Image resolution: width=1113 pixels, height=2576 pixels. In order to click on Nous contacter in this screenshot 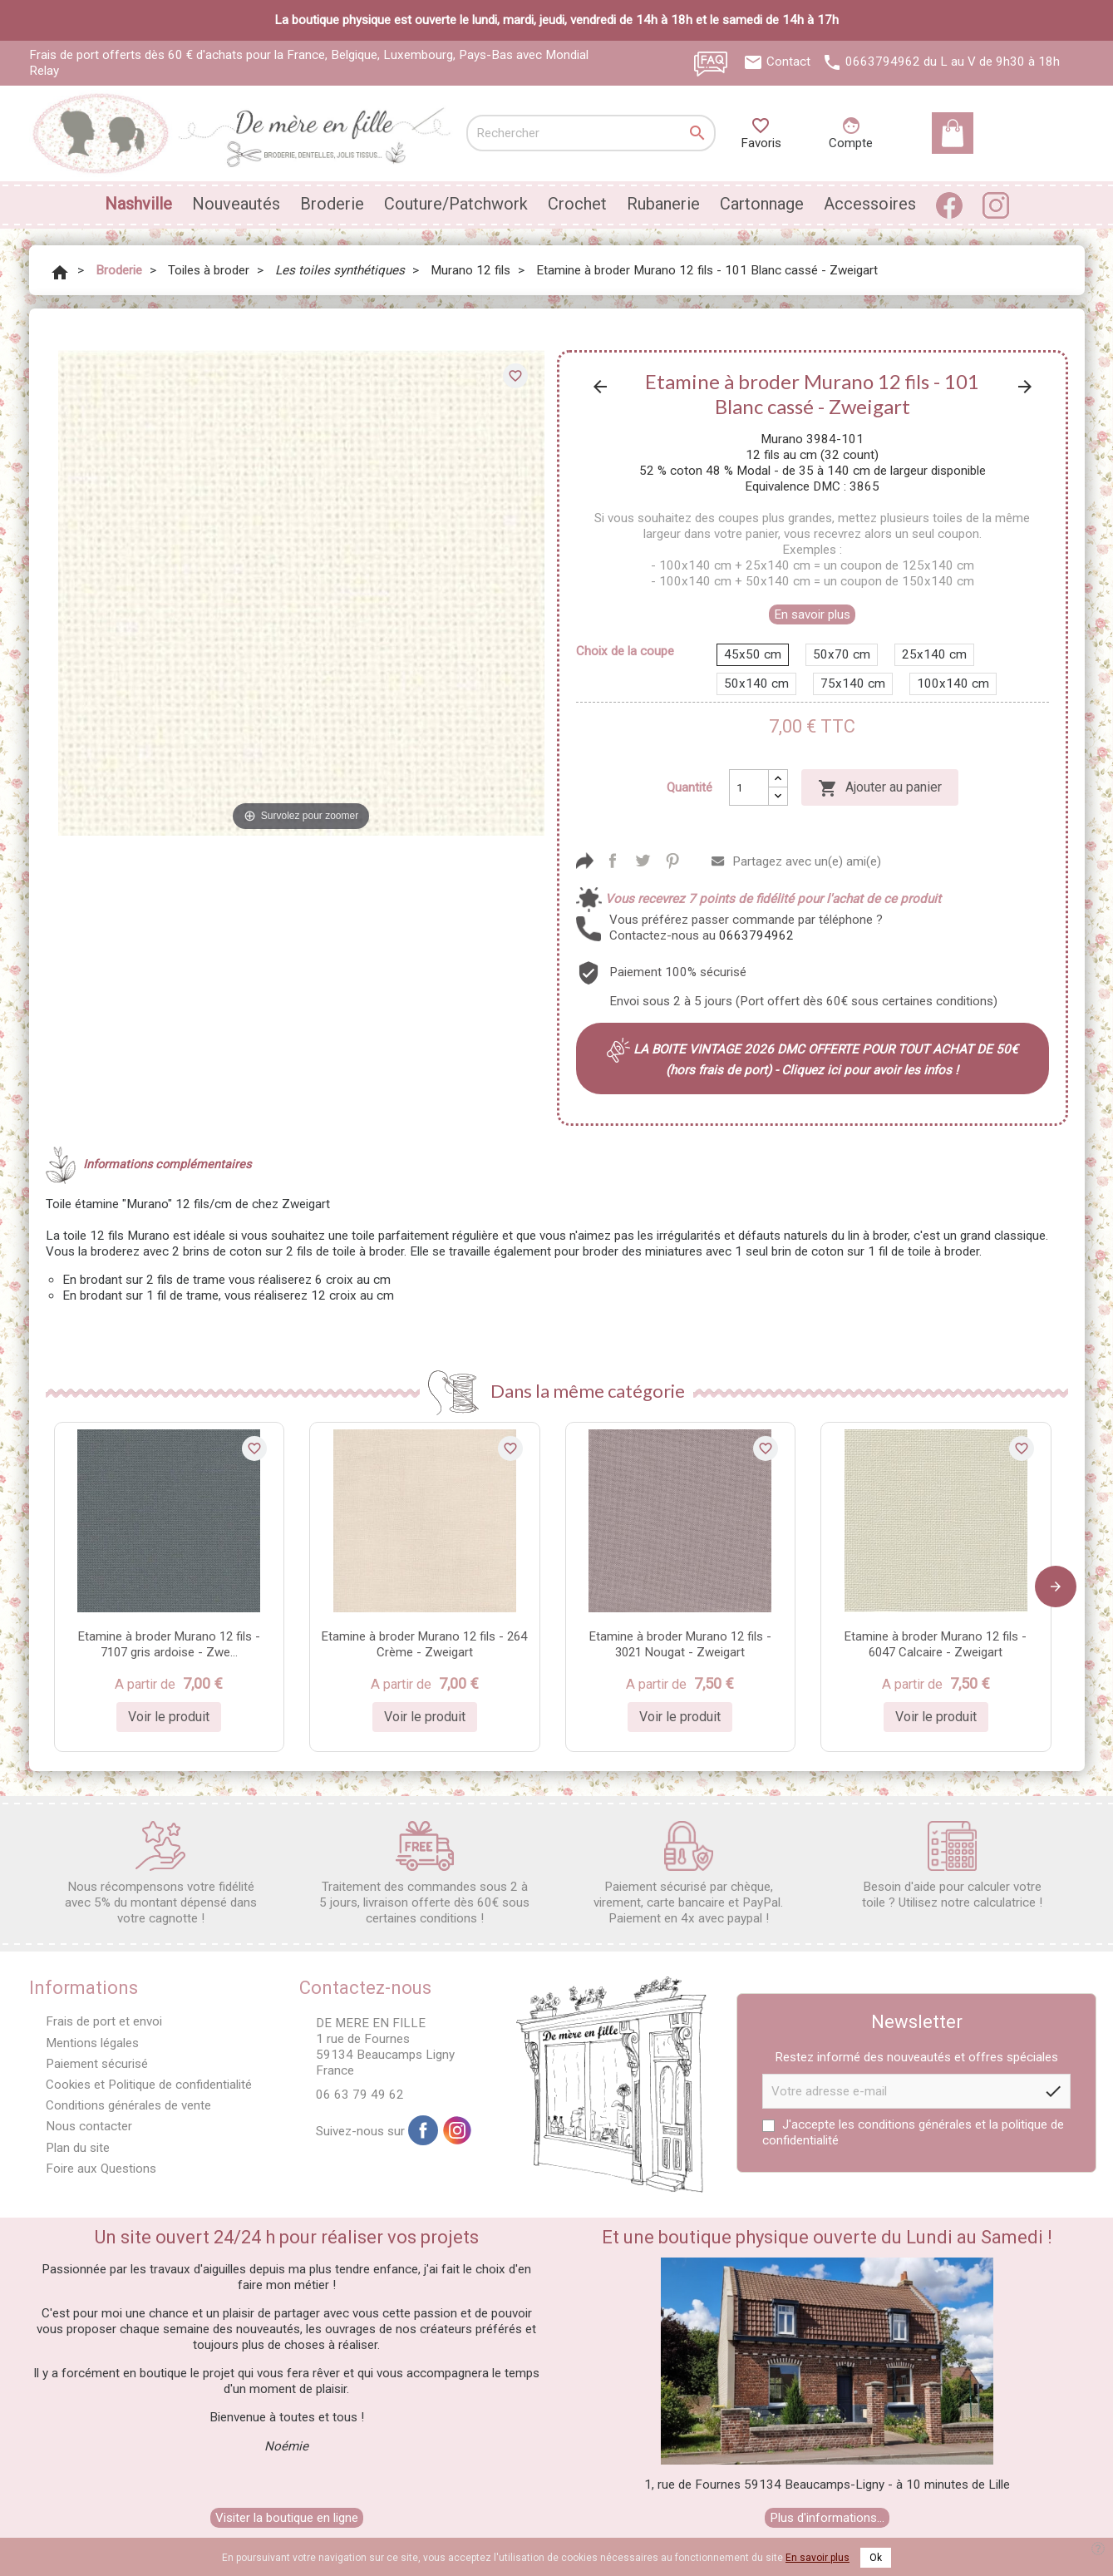, I will do `click(89, 2126)`.